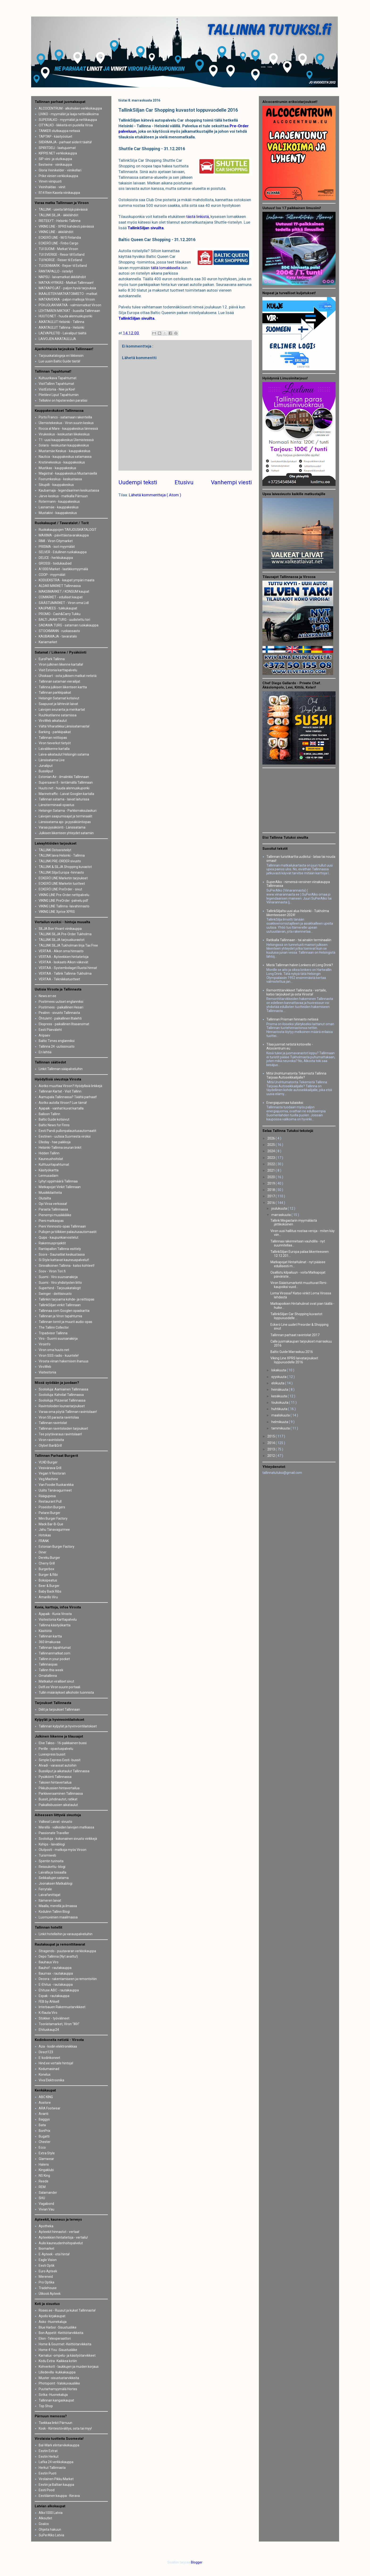 This screenshot has height=2576, width=370. I want to click on Kingaklubi, so click(46, 2170).